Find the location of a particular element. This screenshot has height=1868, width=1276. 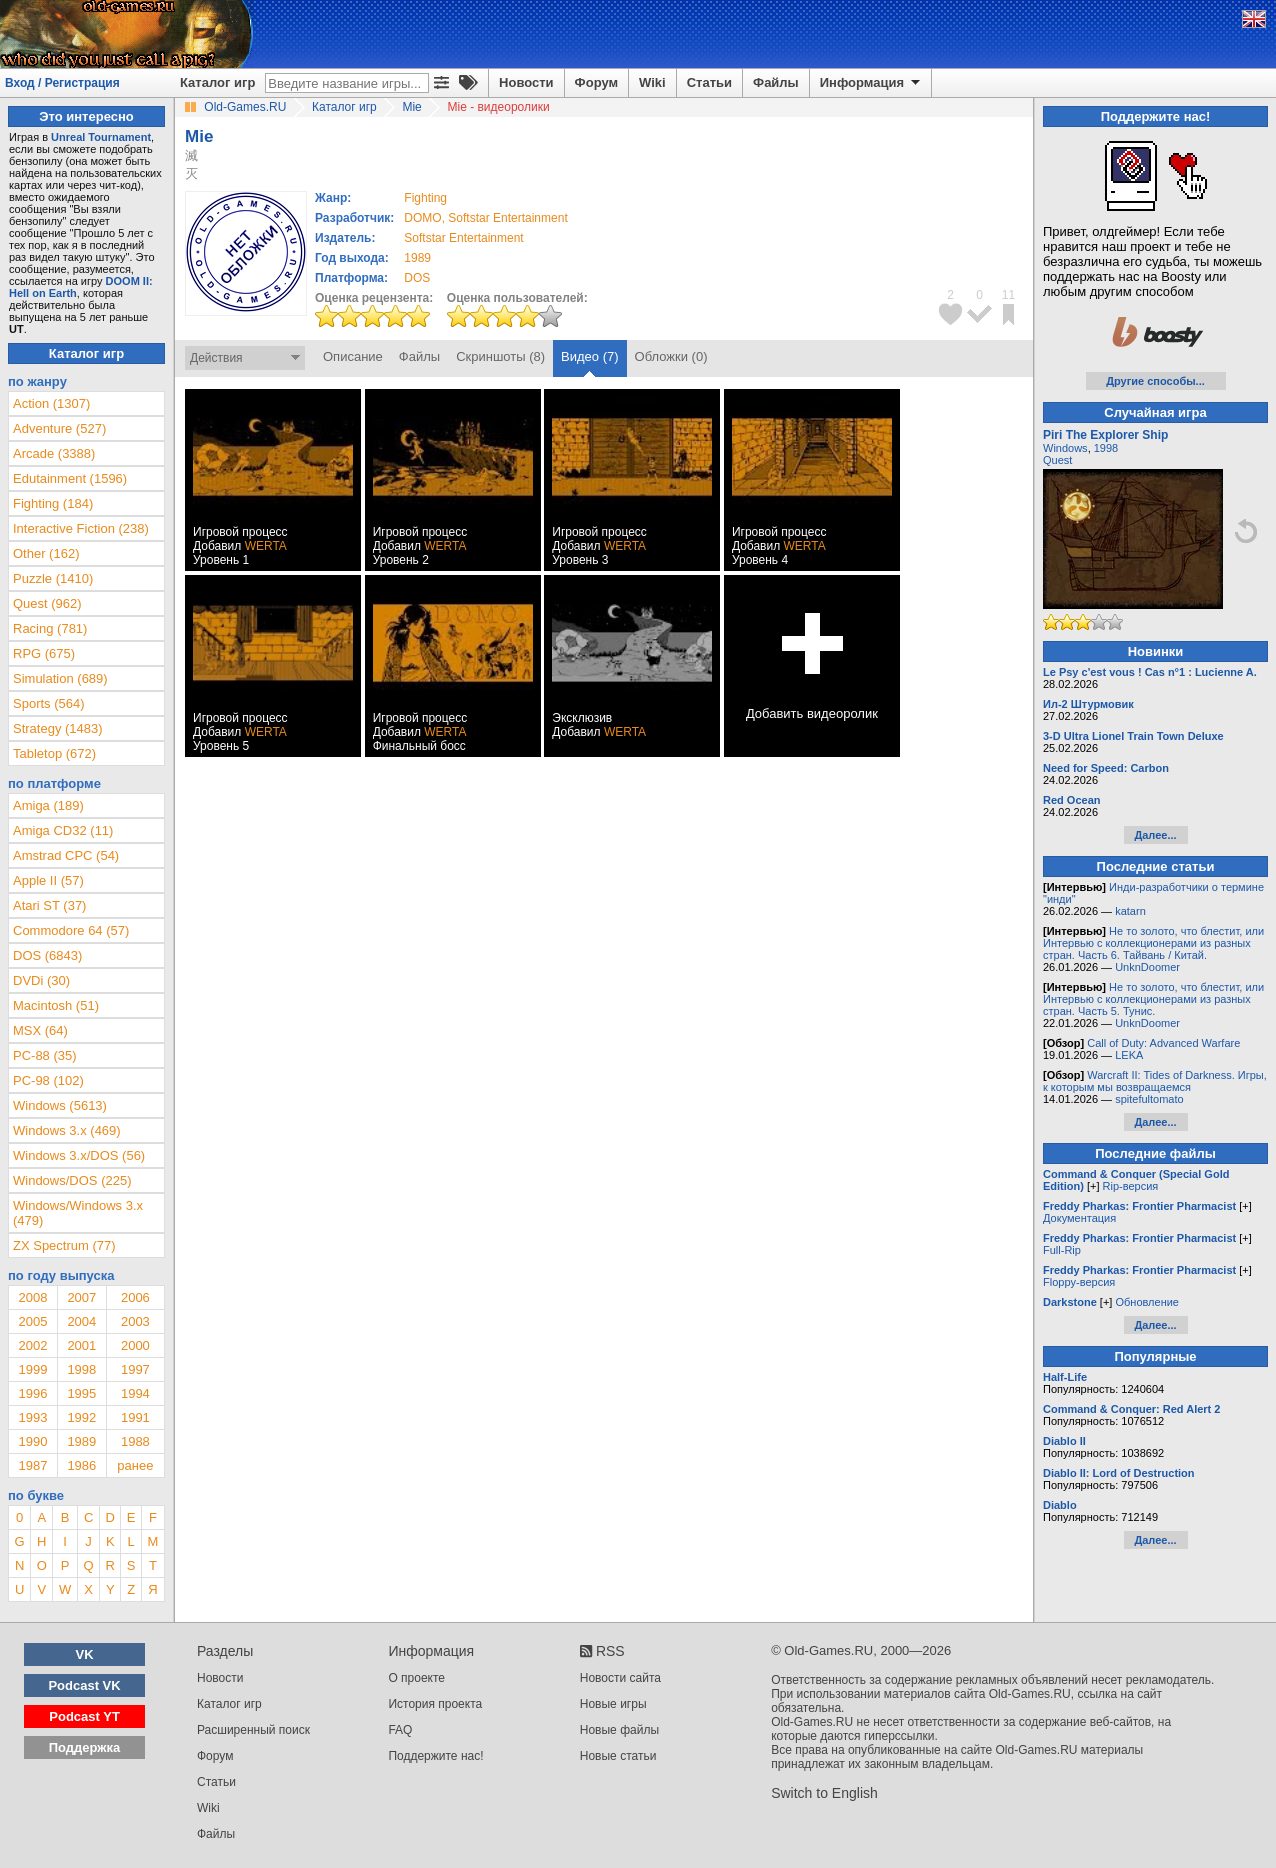

FAQ is located at coordinates (400, 1730).